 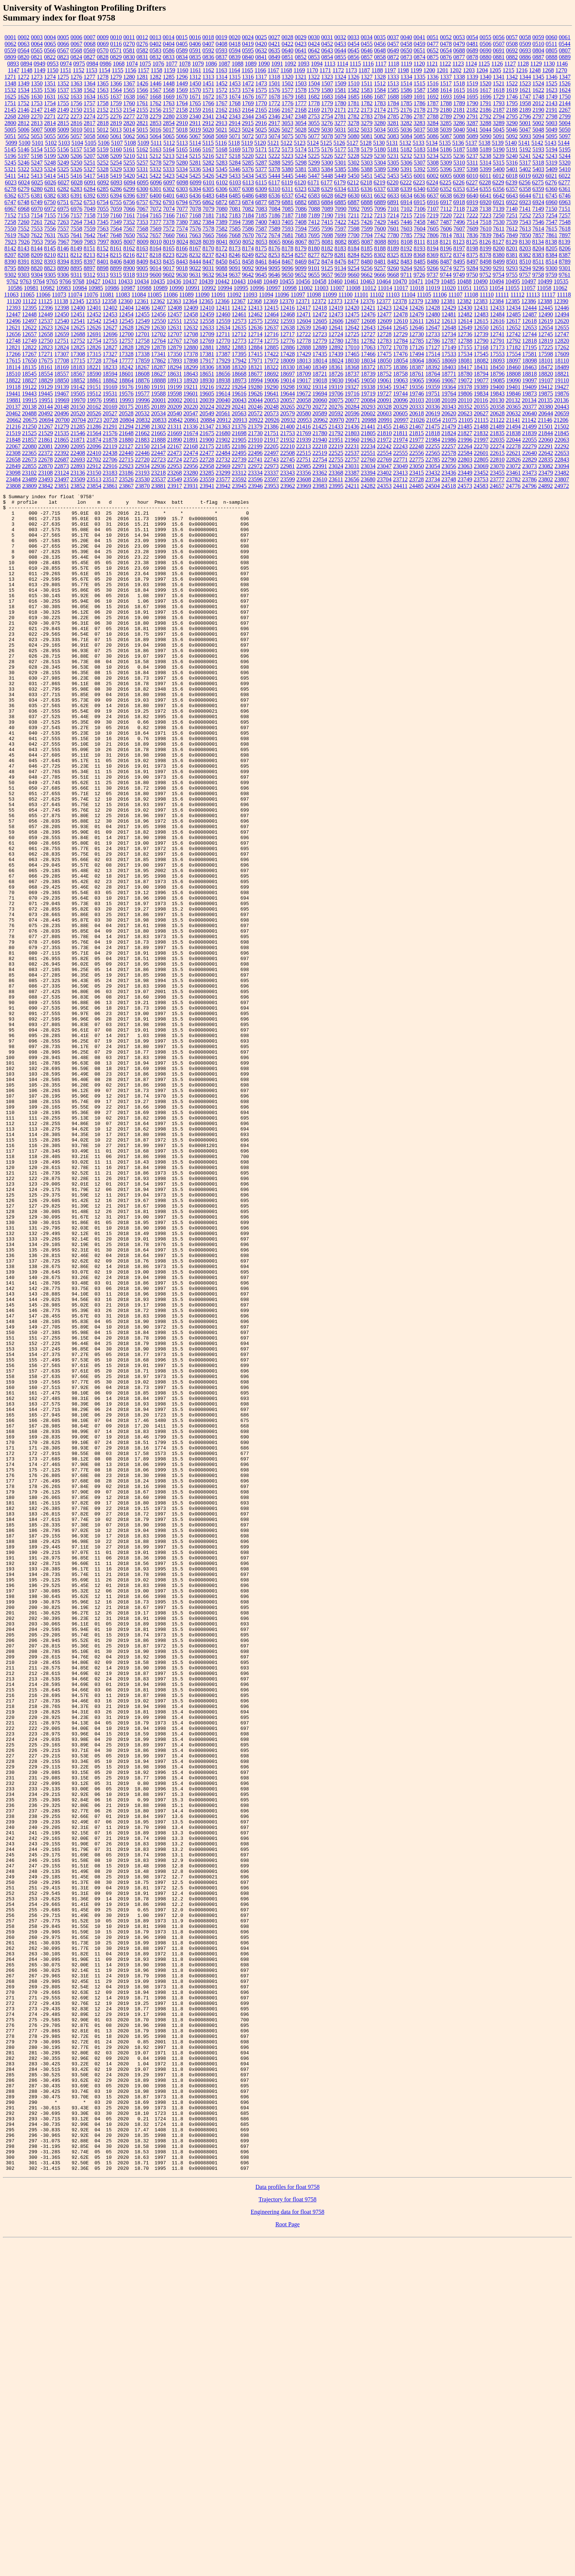 I want to click on 22829, so click(x=529, y=459).